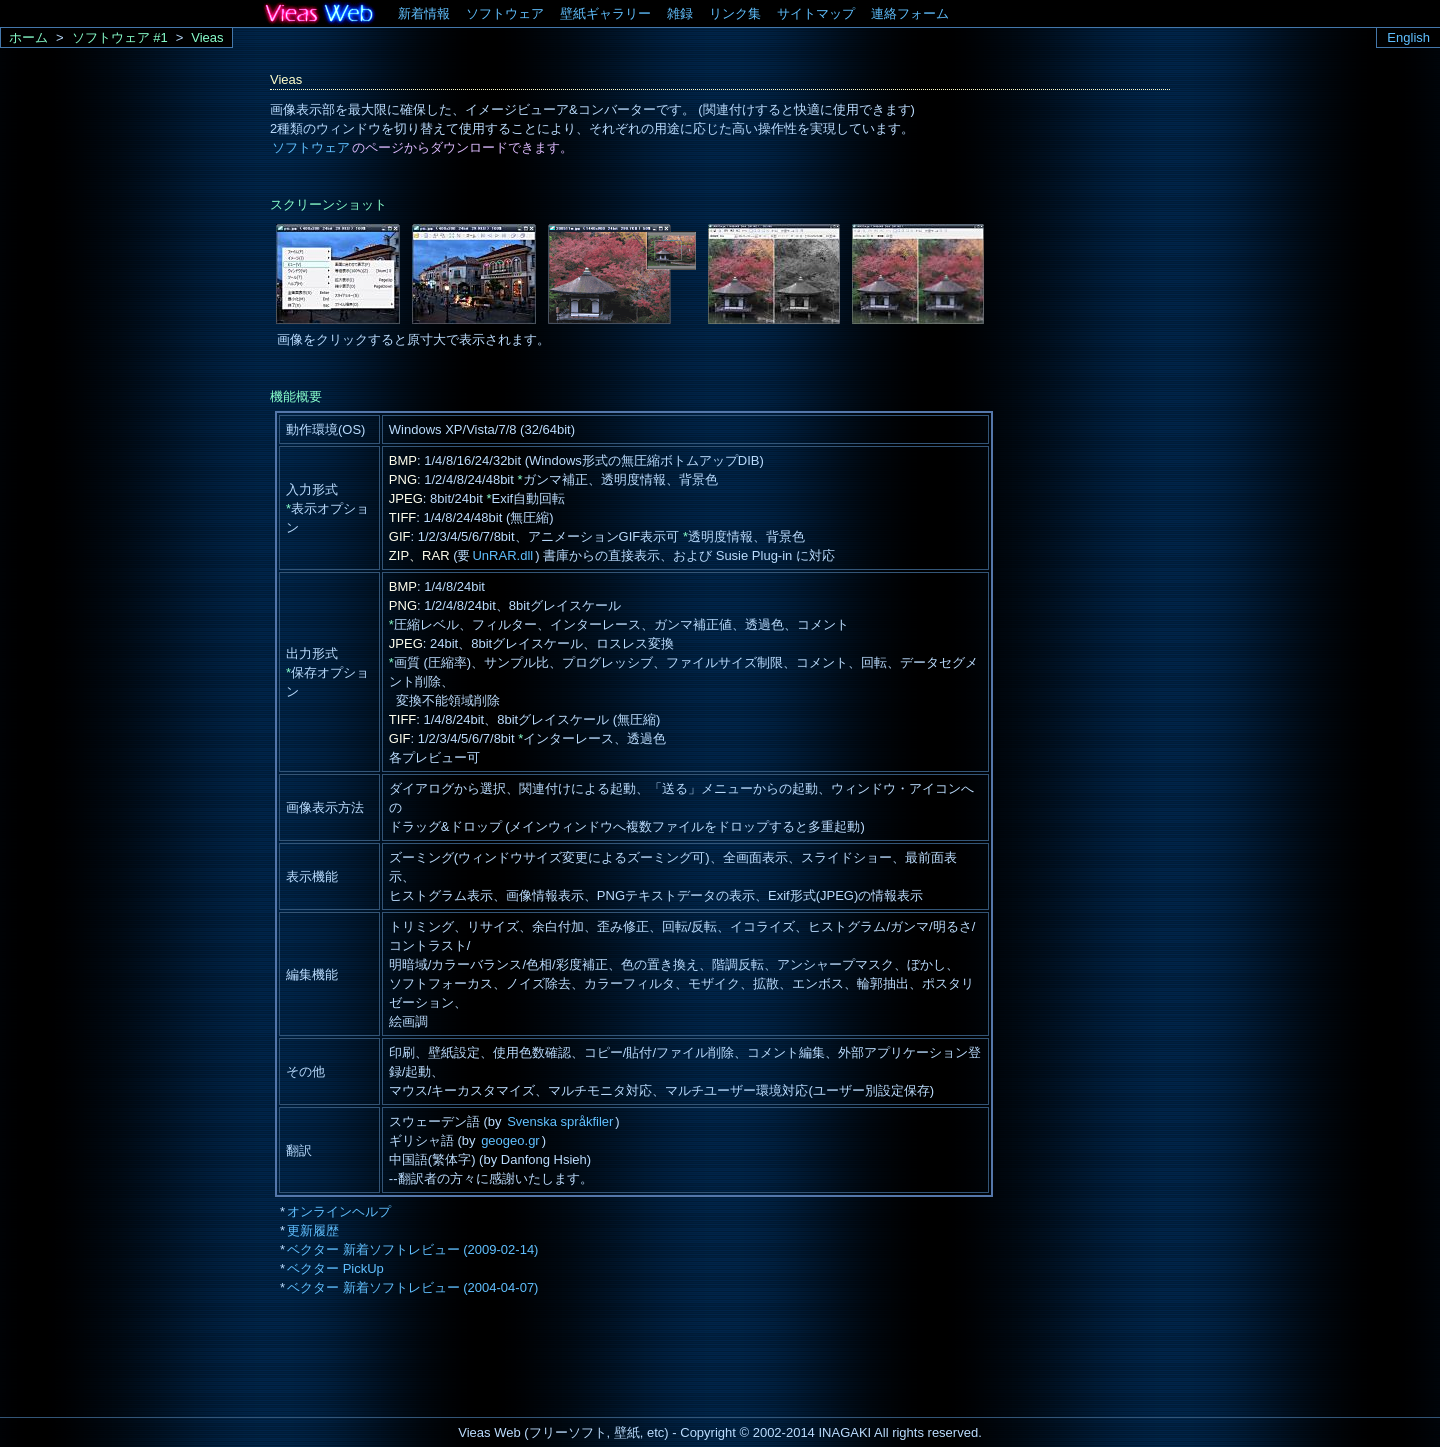 This screenshot has height=1447, width=1440. What do you see at coordinates (502, 555) in the screenshot?
I see `UnRAR.dll` at bounding box center [502, 555].